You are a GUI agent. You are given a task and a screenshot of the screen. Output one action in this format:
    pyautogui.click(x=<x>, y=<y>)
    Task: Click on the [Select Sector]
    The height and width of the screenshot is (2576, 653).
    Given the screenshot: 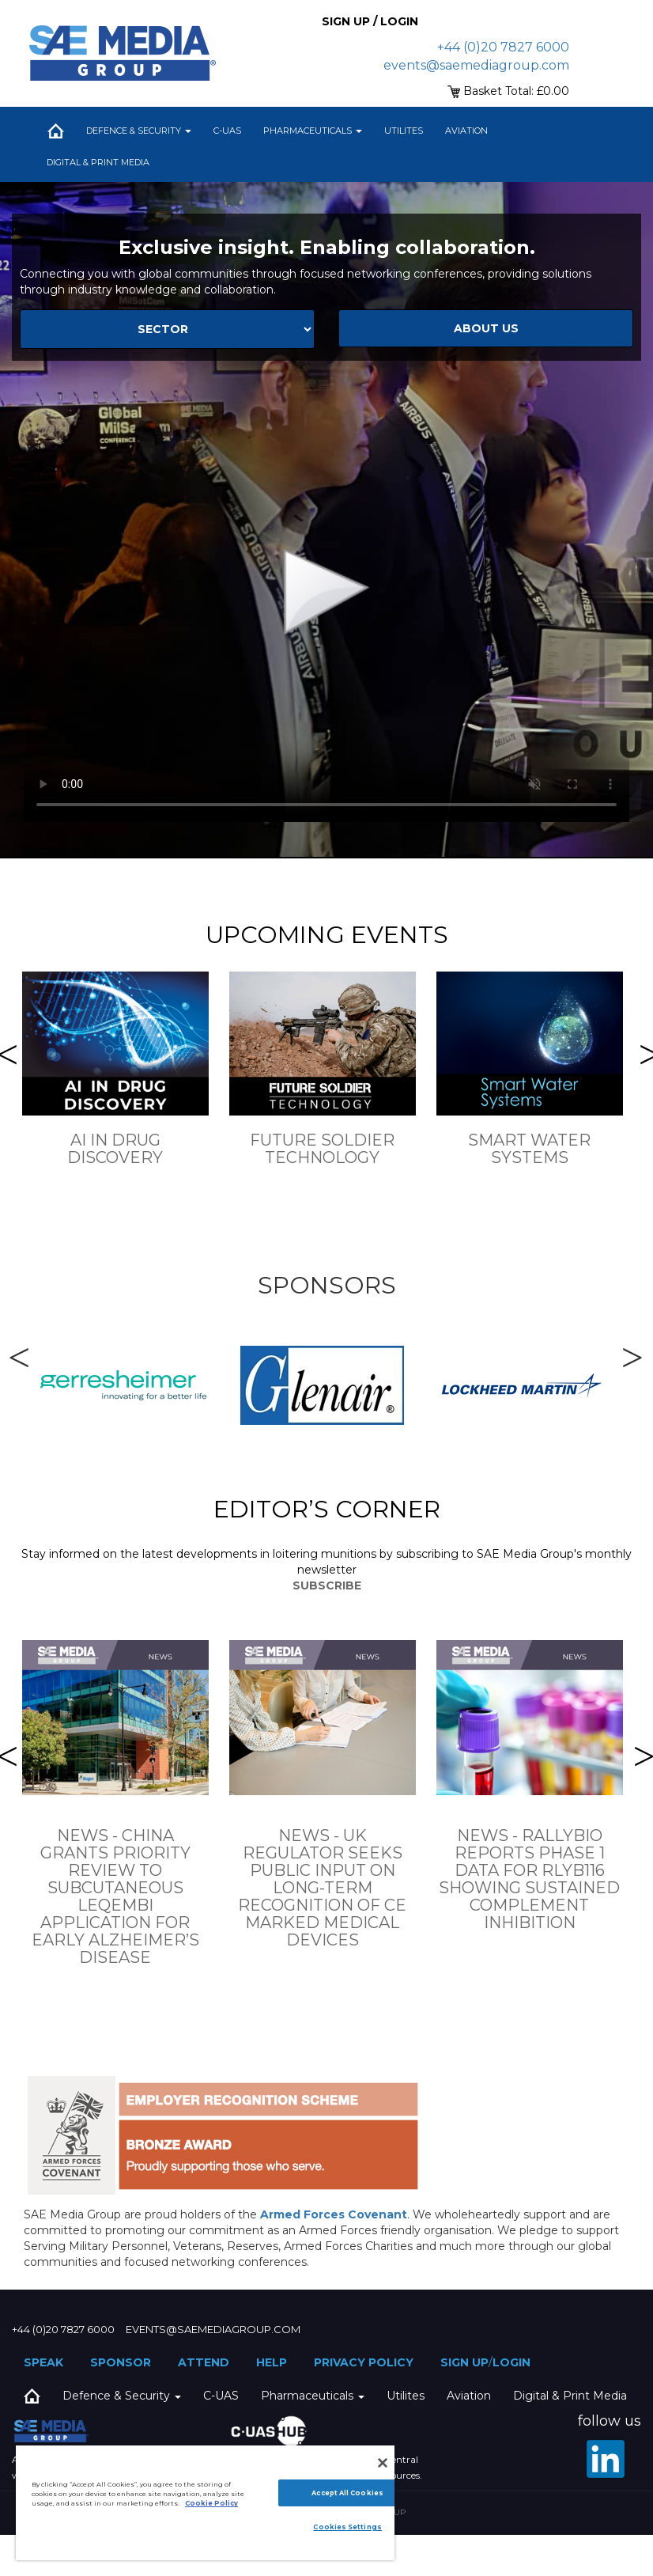 What is the action you would take?
    pyautogui.click(x=167, y=329)
    